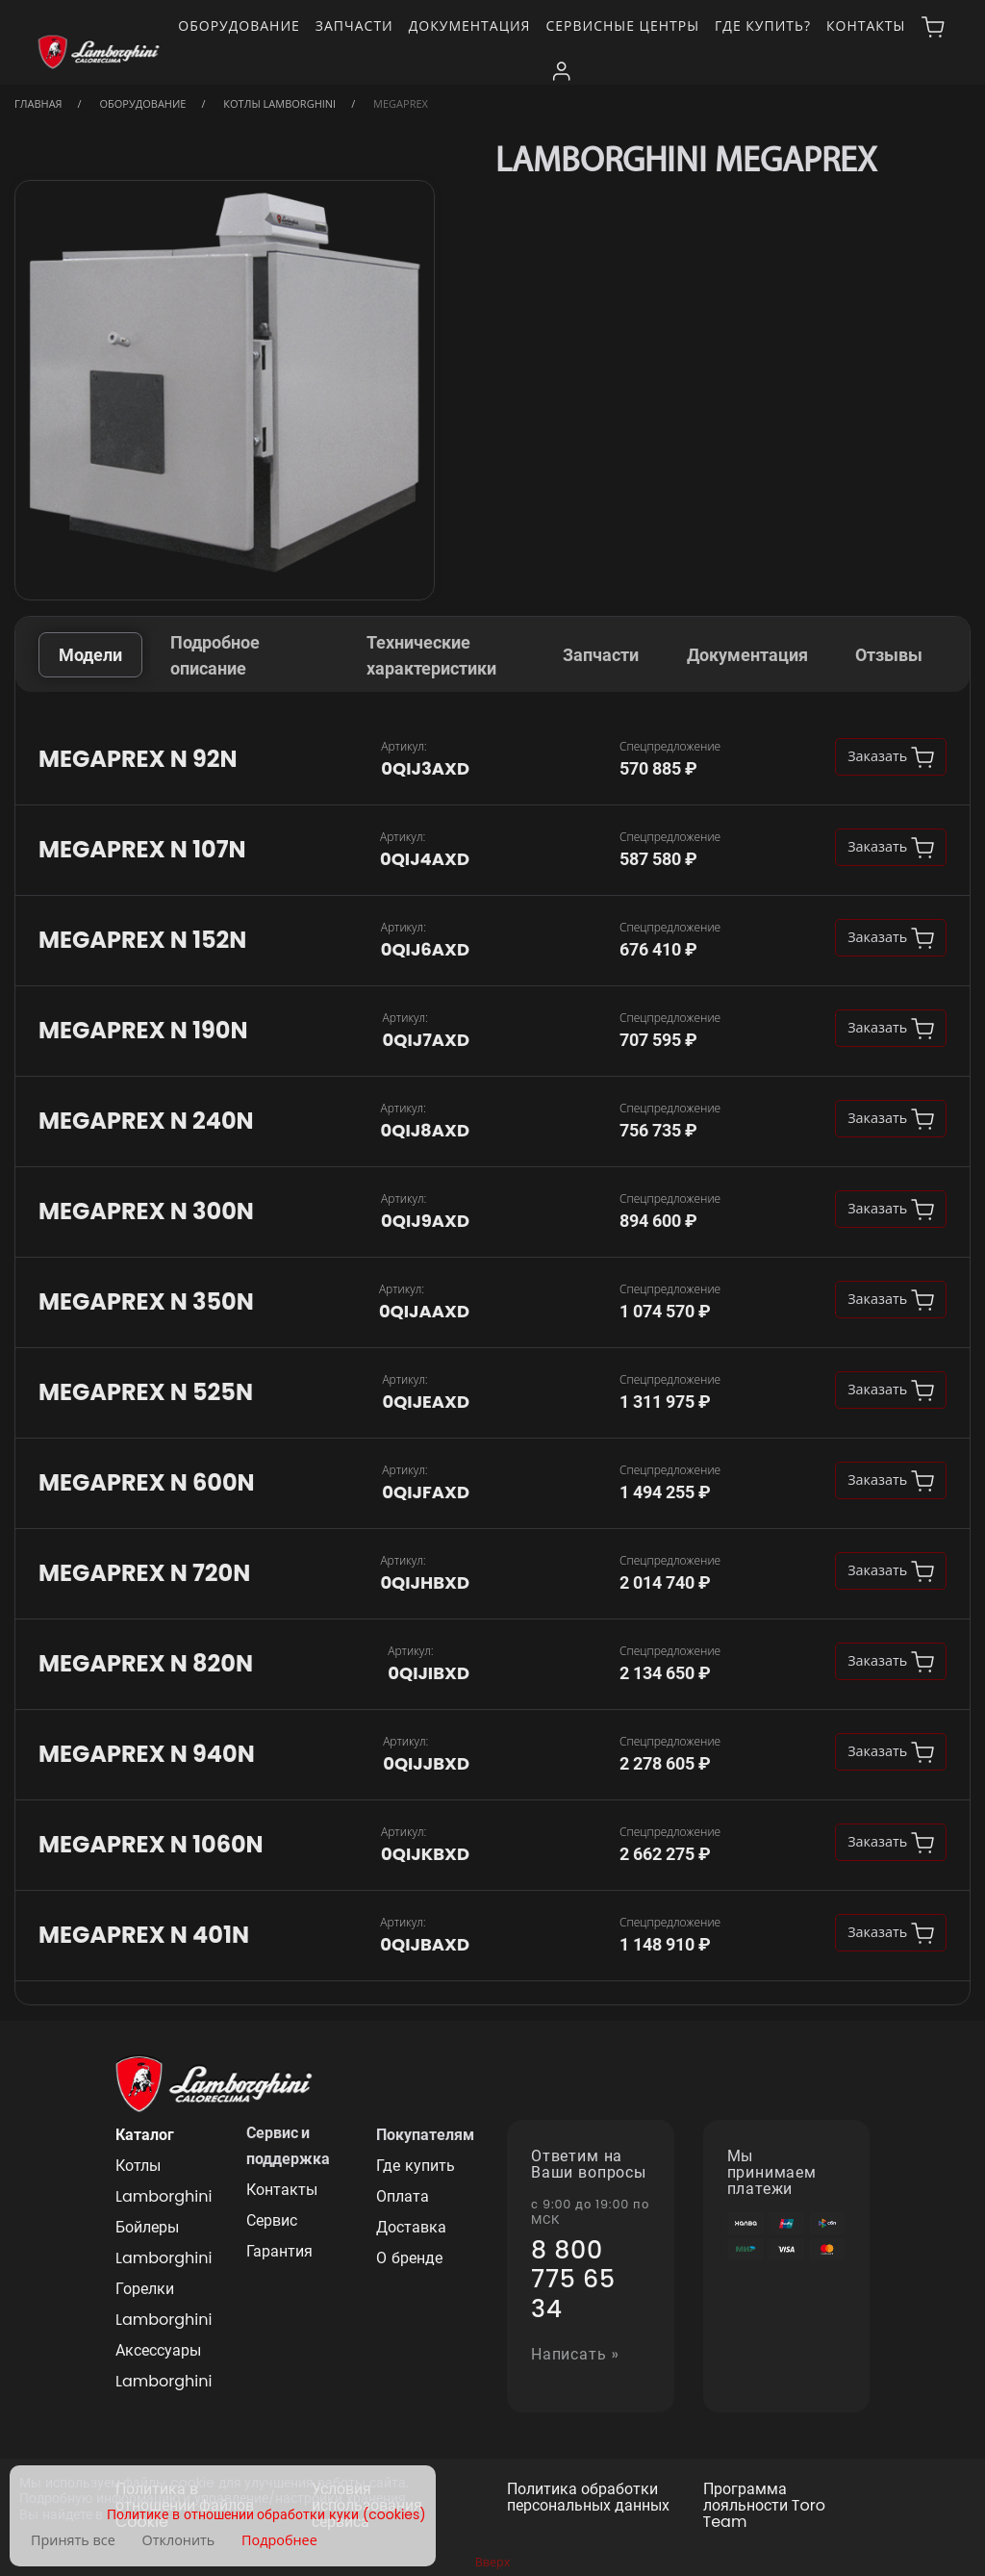 The height and width of the screenshot is (2576, 985). What do you see at coordinates (144, 2135) in the screenshot?
I see `Каталог` at bounding box center [144, 2135].